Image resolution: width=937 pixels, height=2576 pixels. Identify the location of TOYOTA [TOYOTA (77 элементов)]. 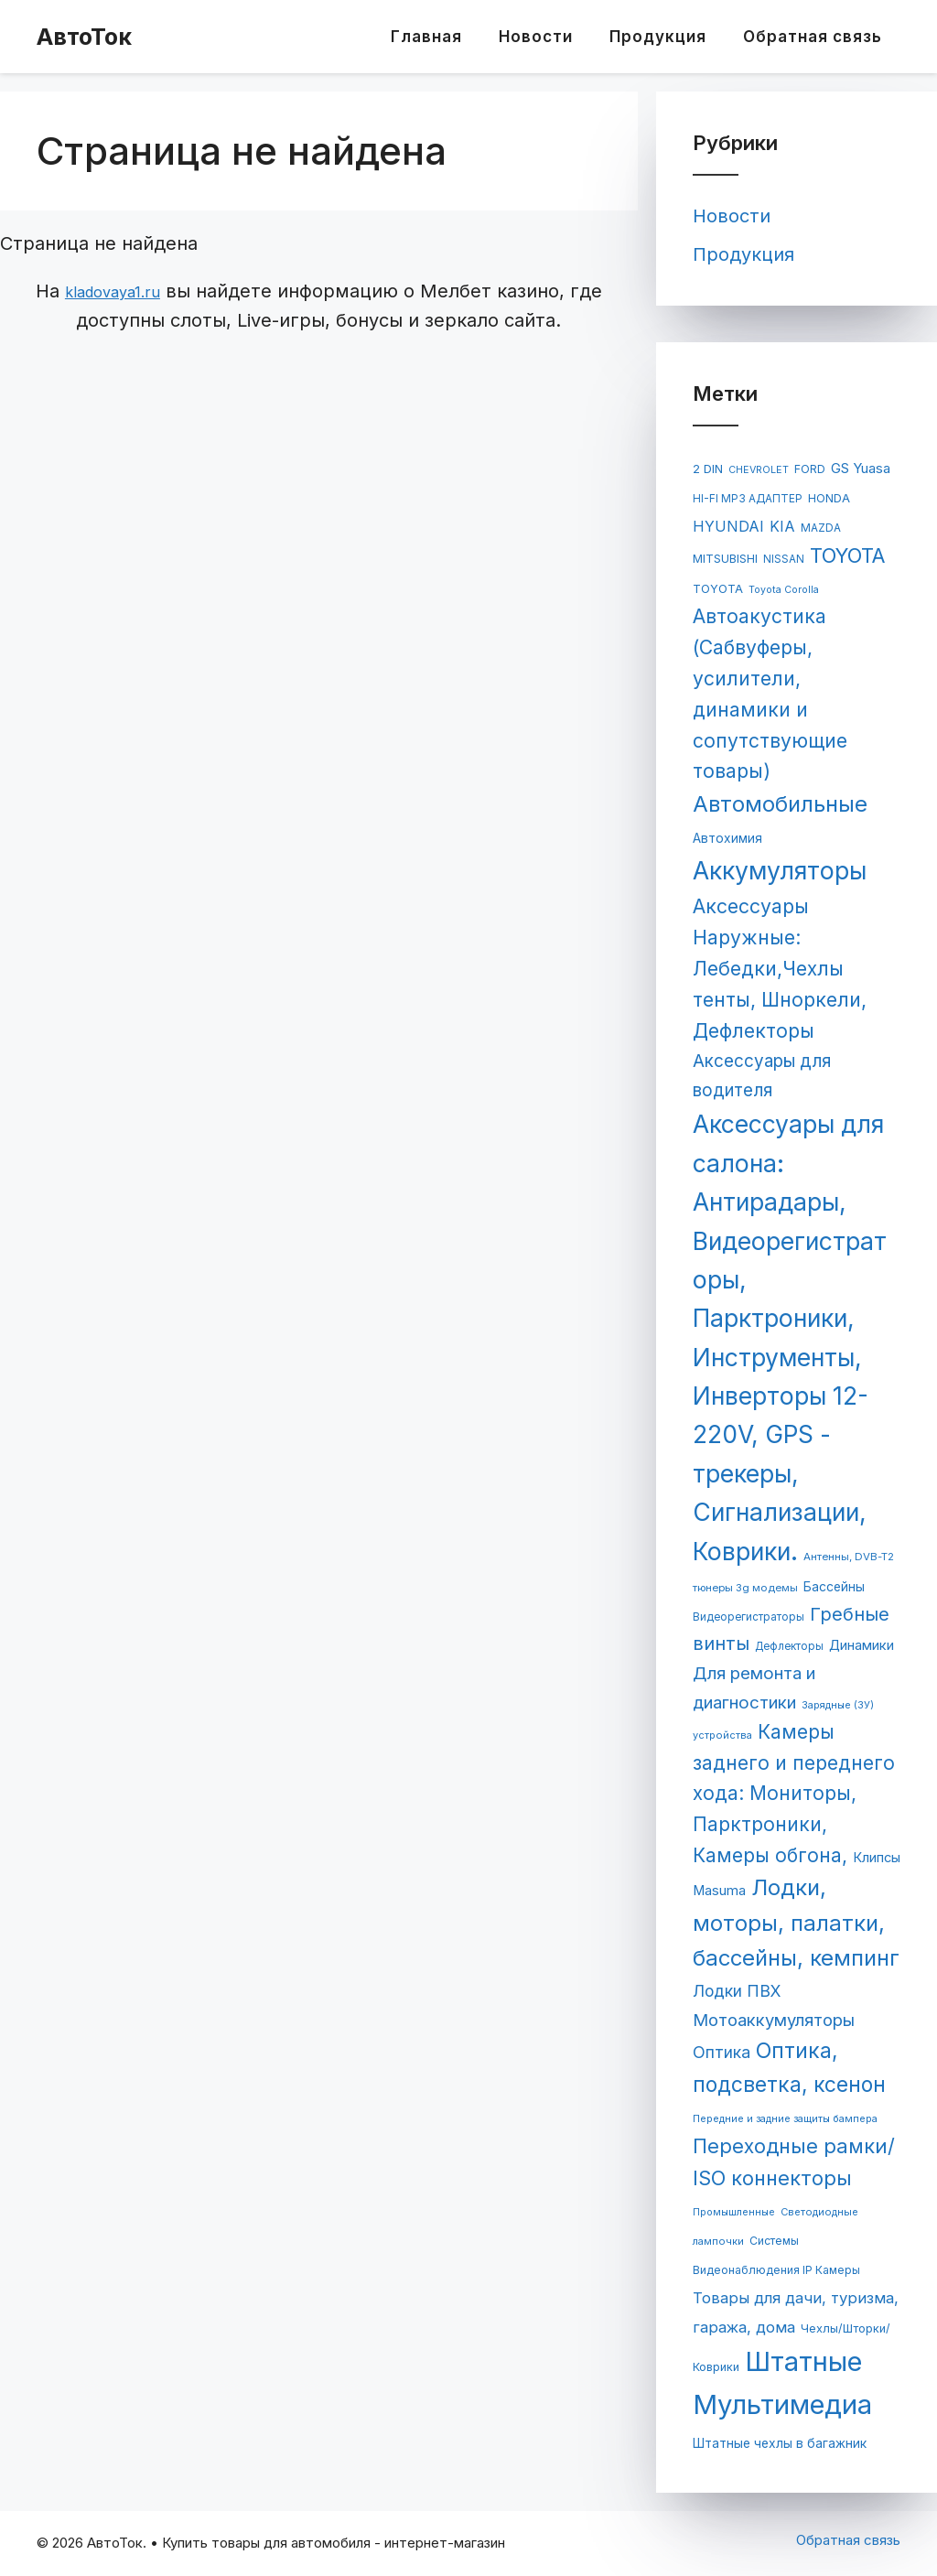
(718, 589).